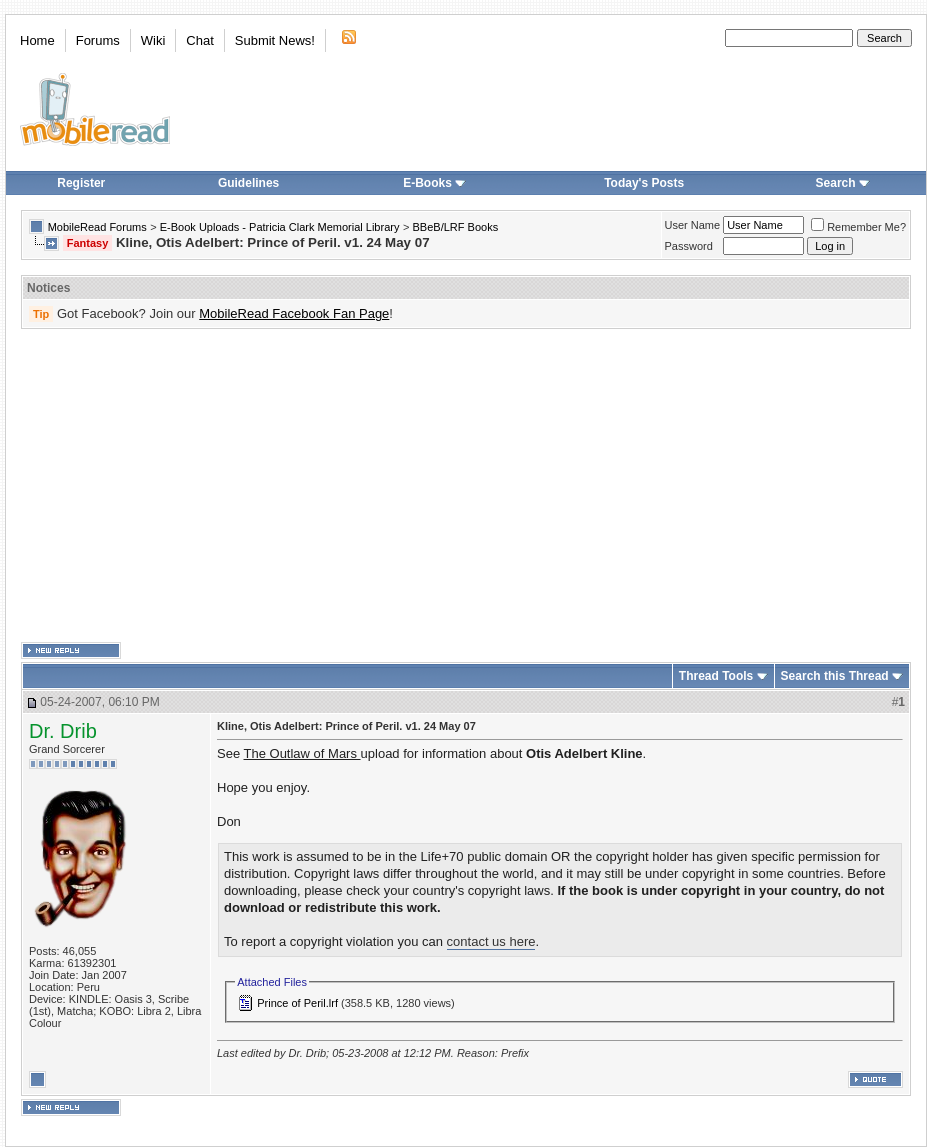 This screenshot has height=1147, width=927. I want to click on E-Book Uploads - Patricia Clark Memorial Library, so click(280, 227).